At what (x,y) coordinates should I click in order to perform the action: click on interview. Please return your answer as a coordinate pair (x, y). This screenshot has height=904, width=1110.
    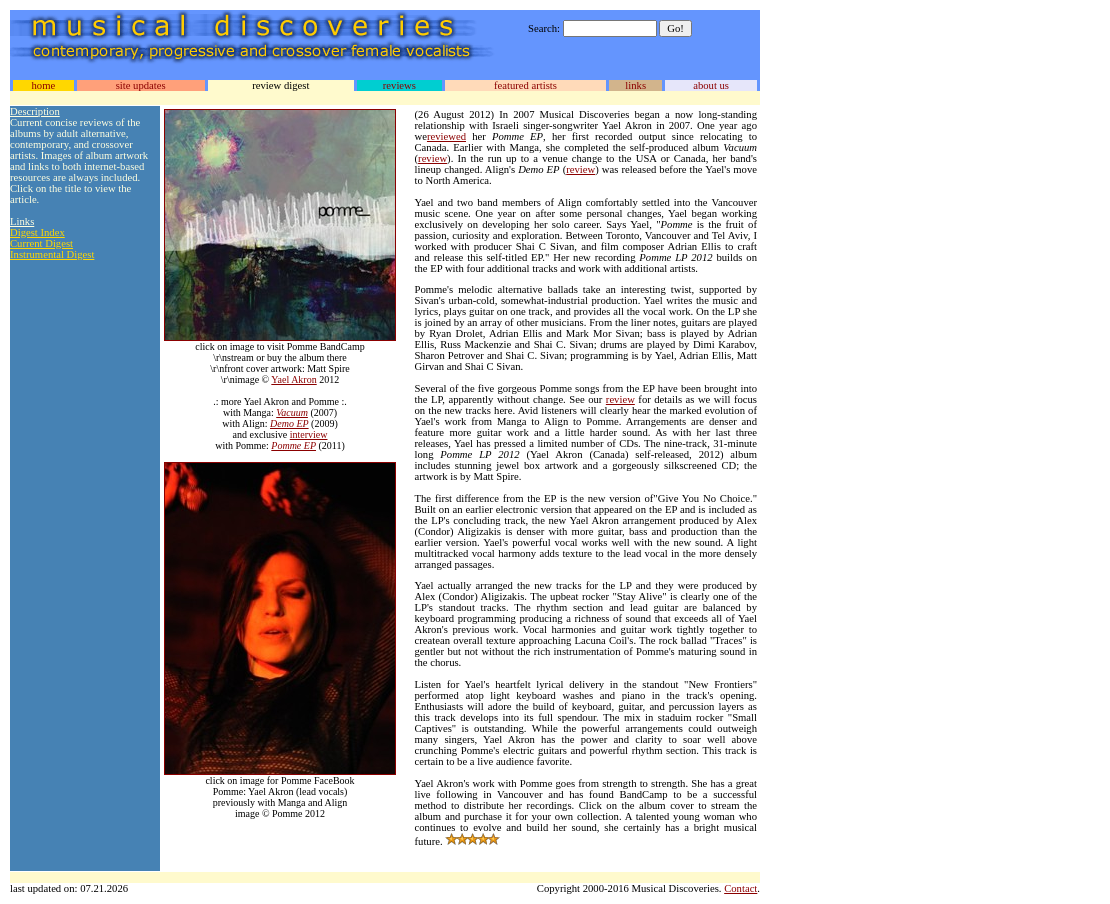
    Looking at the image, I should click on (309, 434).